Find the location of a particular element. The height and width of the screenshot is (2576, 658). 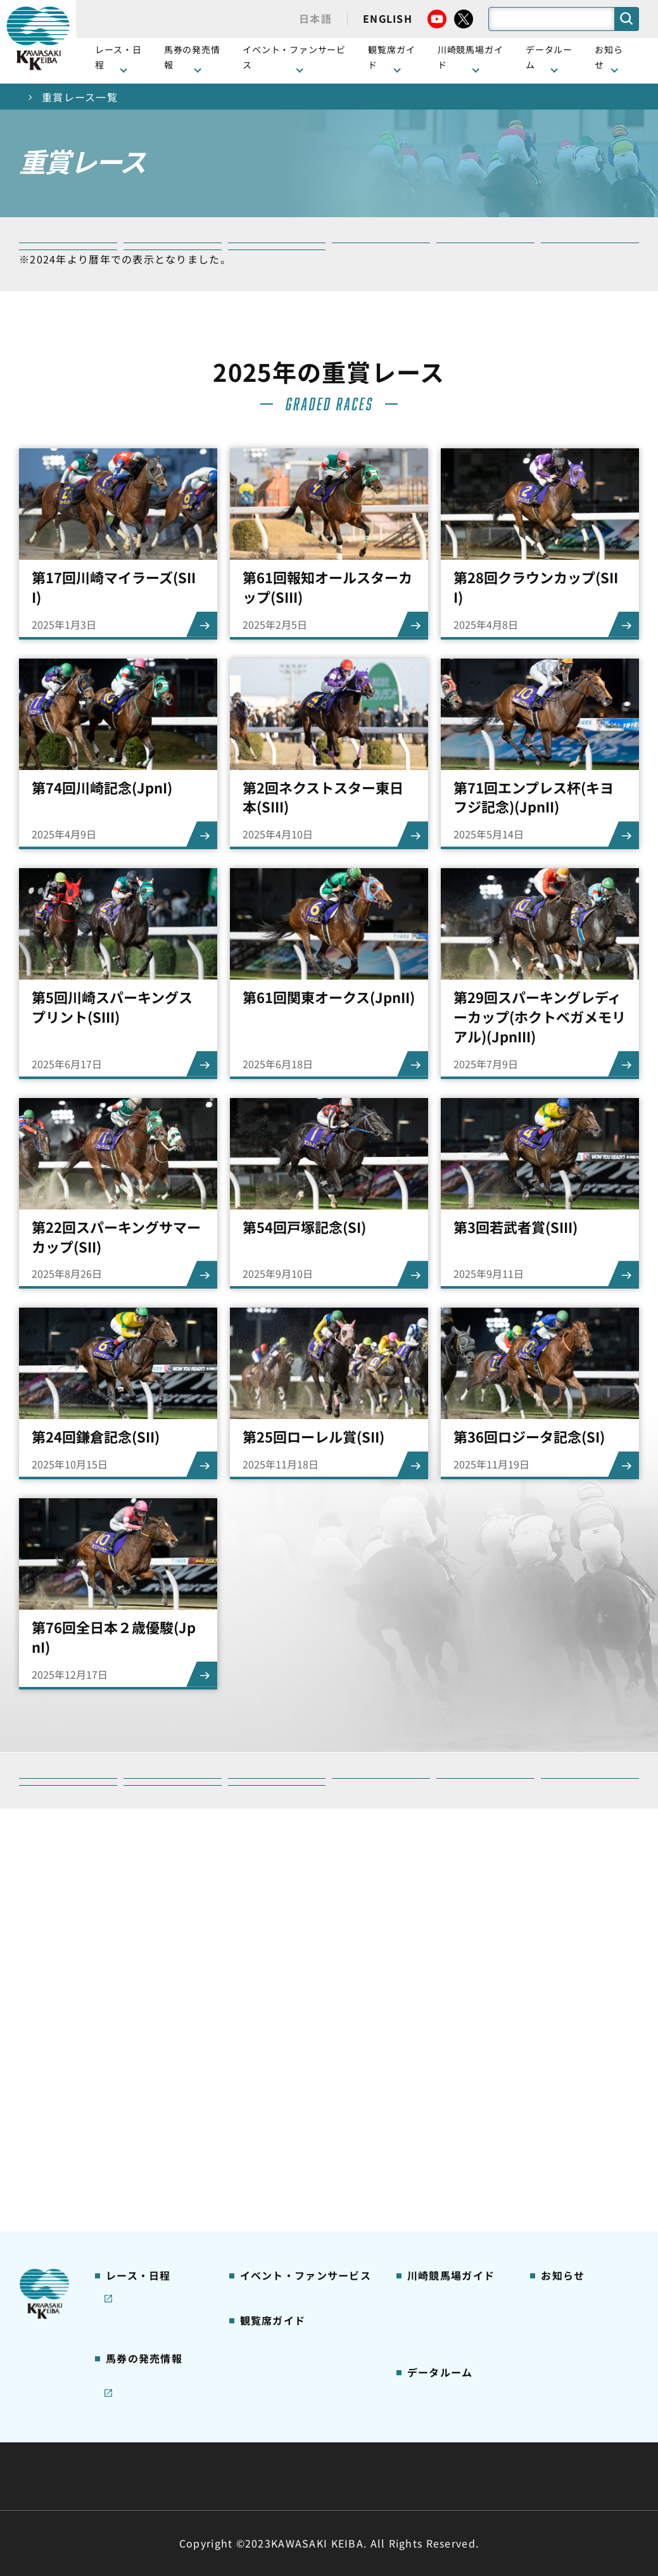

ジョイホース is located at coordinates (133, 2187).